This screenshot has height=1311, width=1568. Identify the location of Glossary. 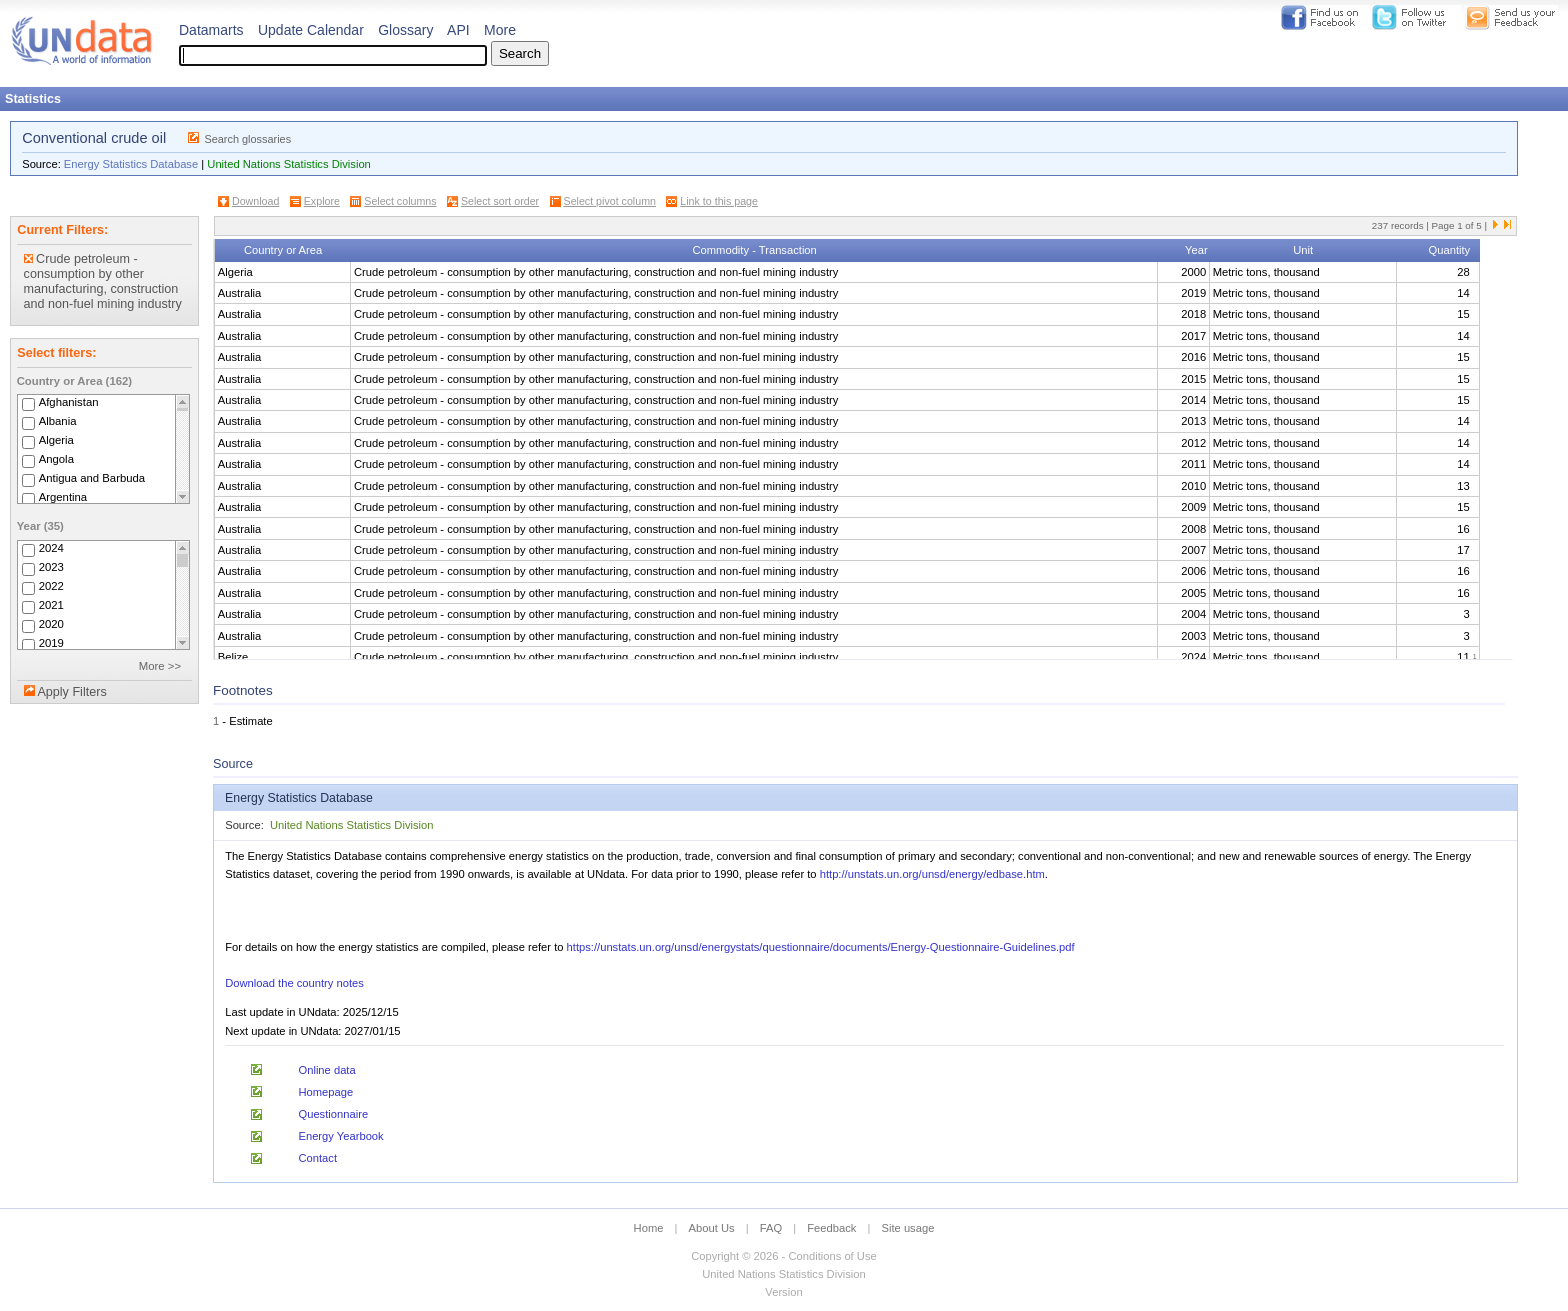
(405, 30).